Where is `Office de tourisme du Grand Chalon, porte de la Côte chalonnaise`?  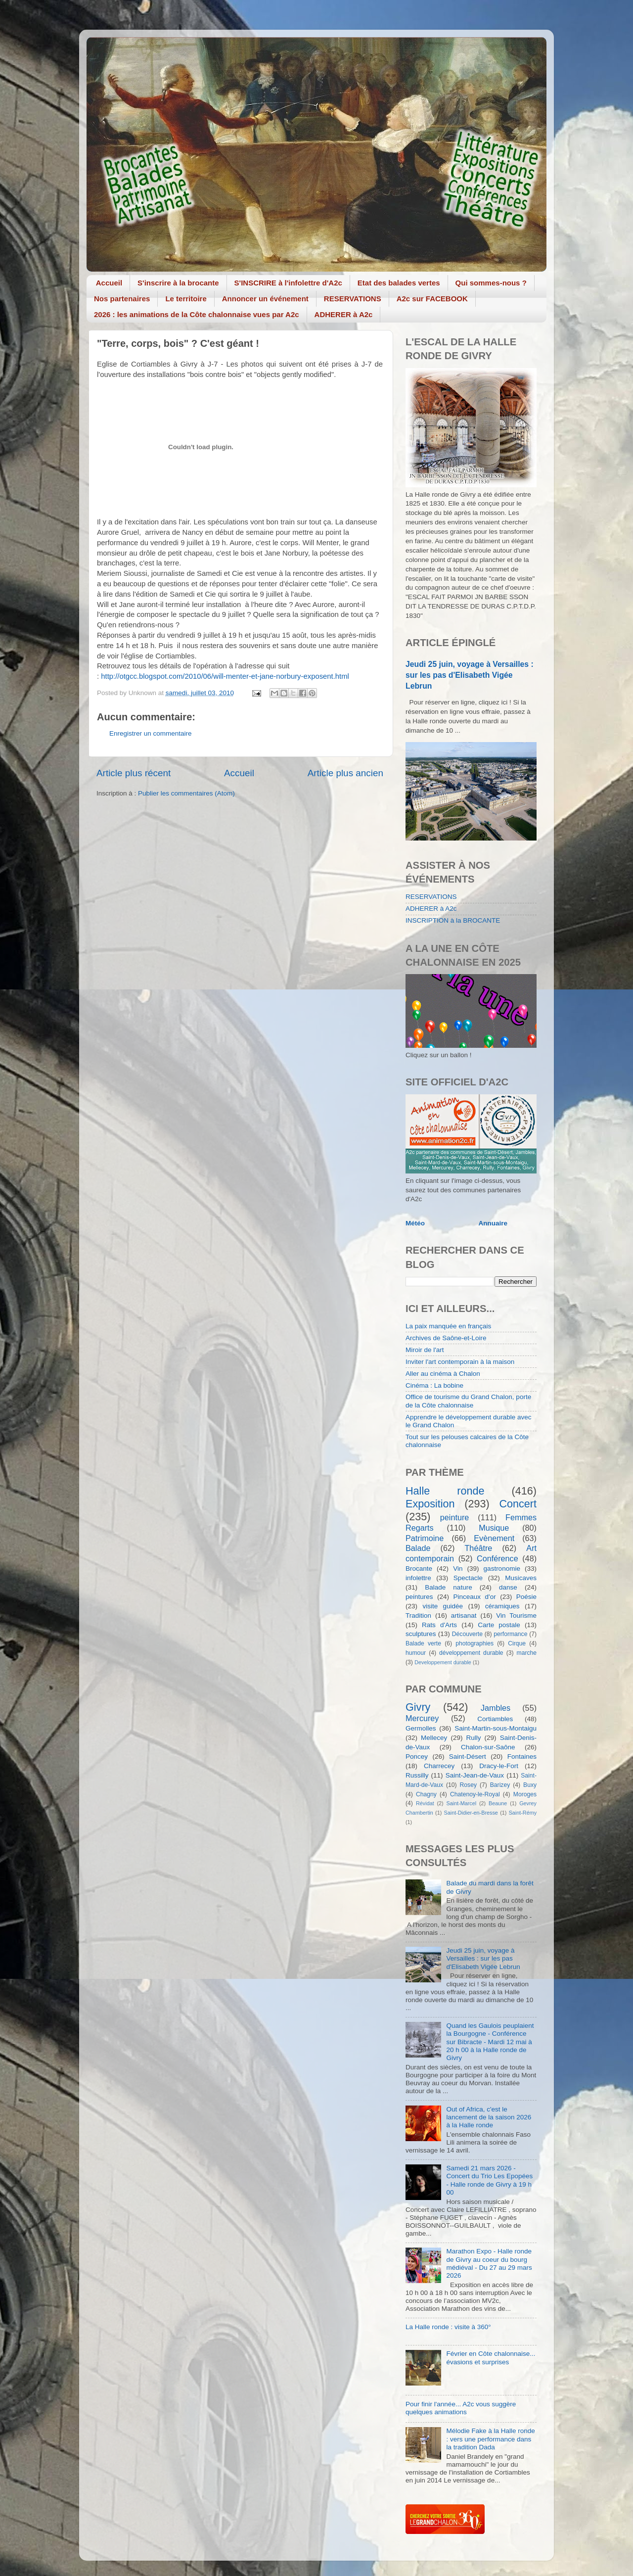 Office de tourisme du Grand Chalon, porte de la Côte chalonnaise is located at coordinates (468, 1400).